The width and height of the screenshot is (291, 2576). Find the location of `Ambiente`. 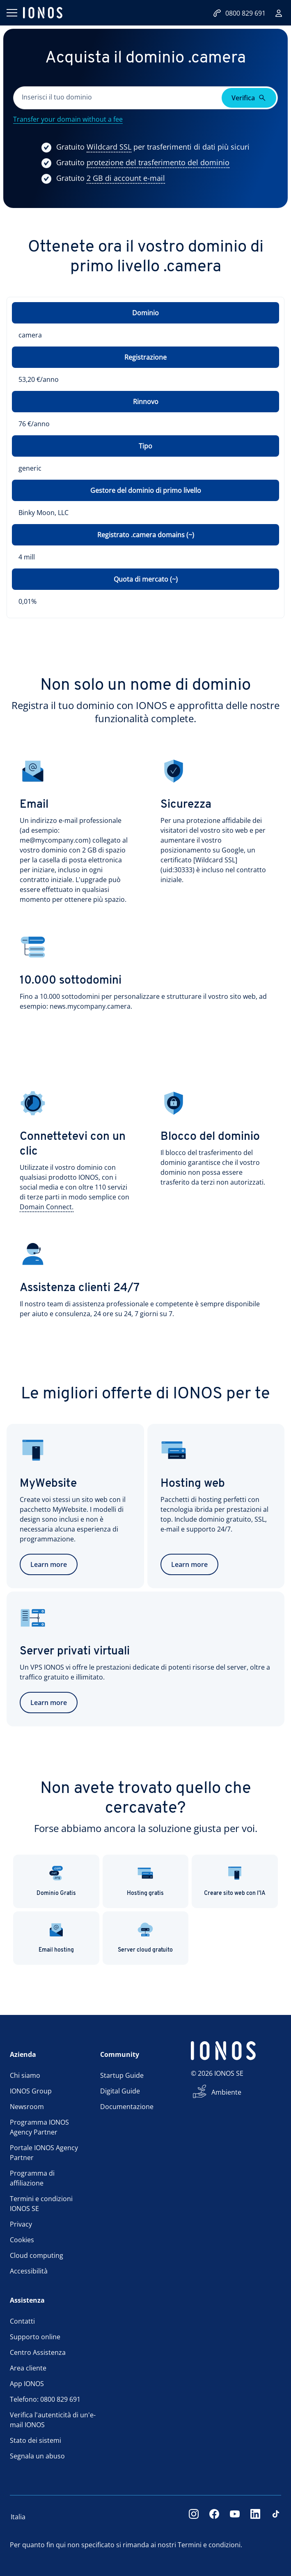

Ambiente is located at coordinates (226, 2092).